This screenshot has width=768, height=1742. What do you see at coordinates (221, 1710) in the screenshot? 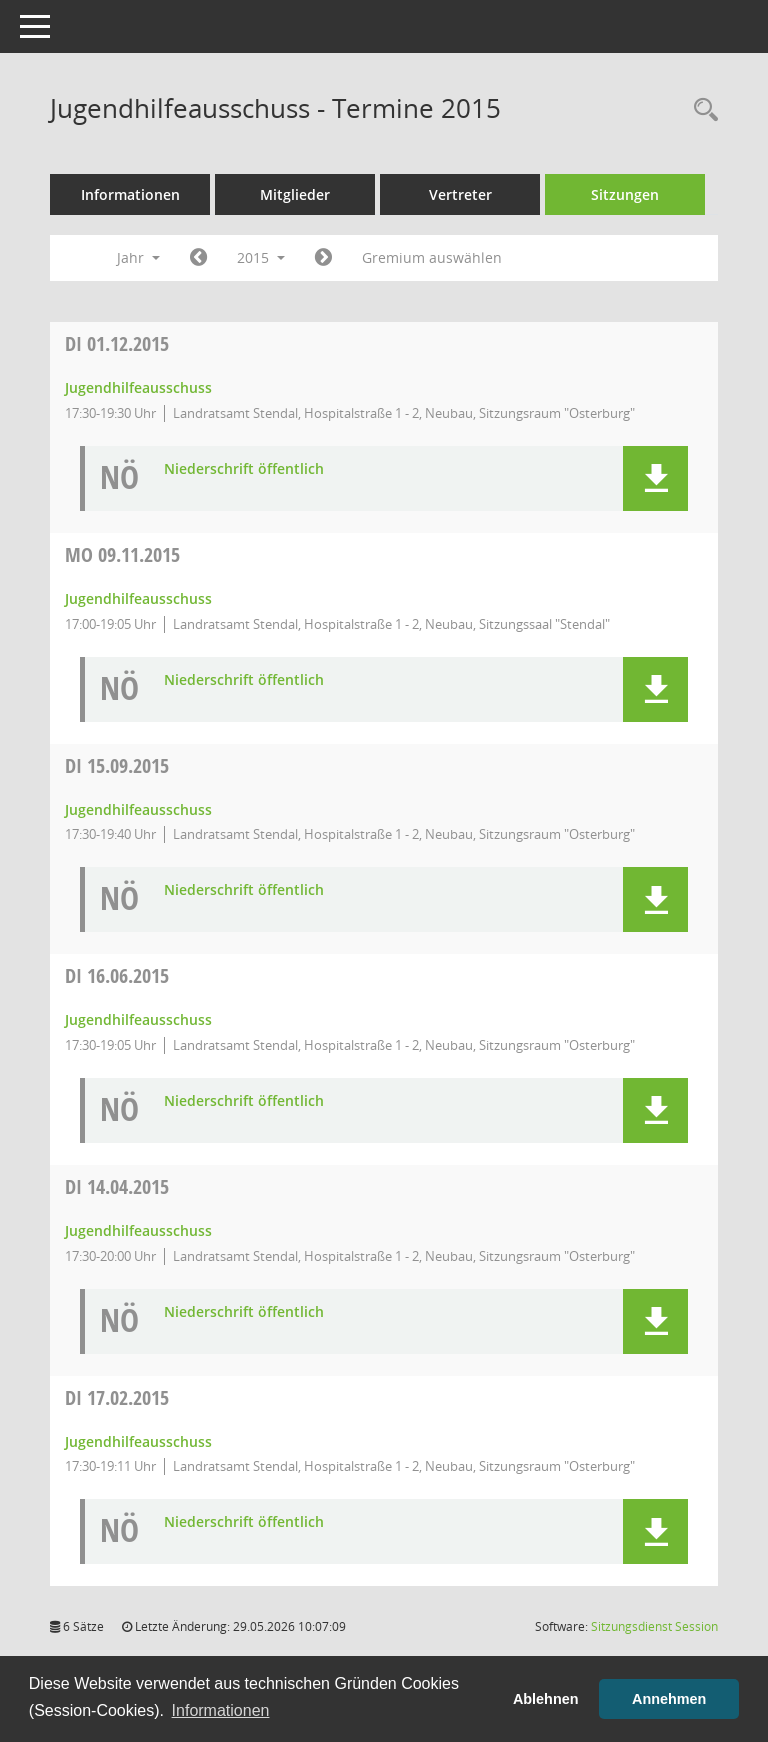
I see `Informationen [button]` at bounding box center [221, 1710].